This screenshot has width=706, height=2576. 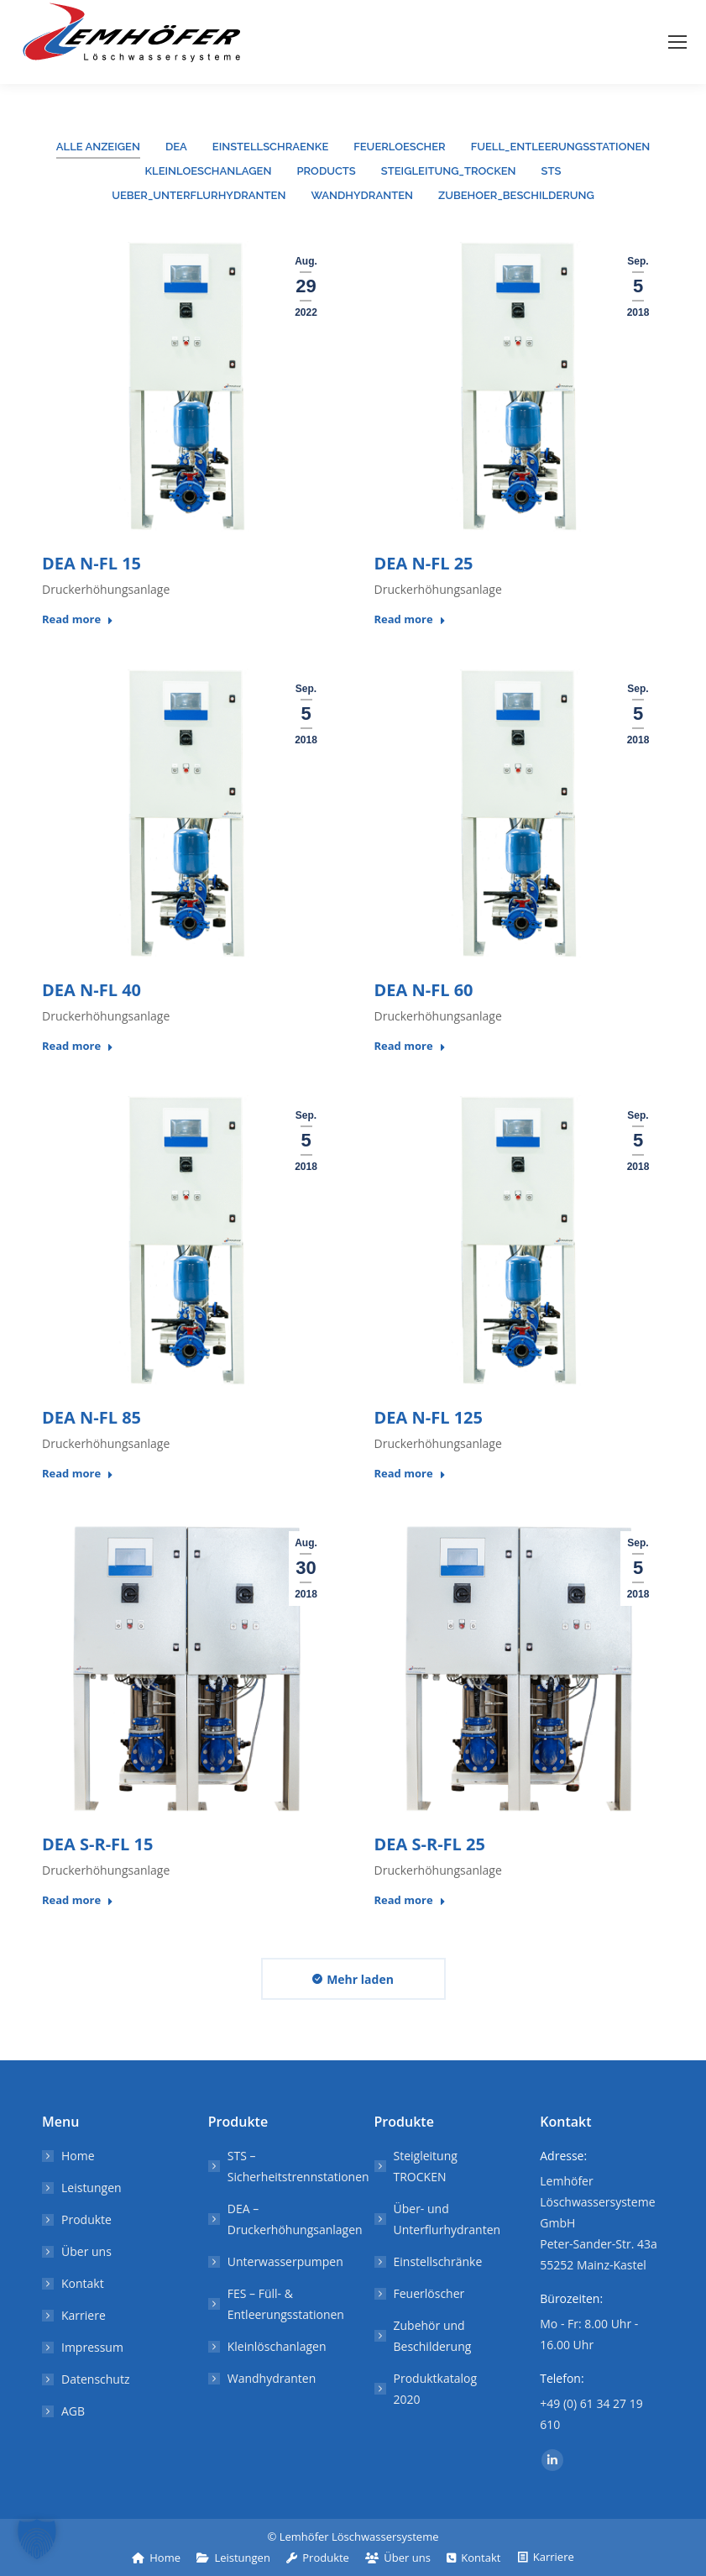 I want to click on DEA N-FL 60, so click(x=423, y=989).